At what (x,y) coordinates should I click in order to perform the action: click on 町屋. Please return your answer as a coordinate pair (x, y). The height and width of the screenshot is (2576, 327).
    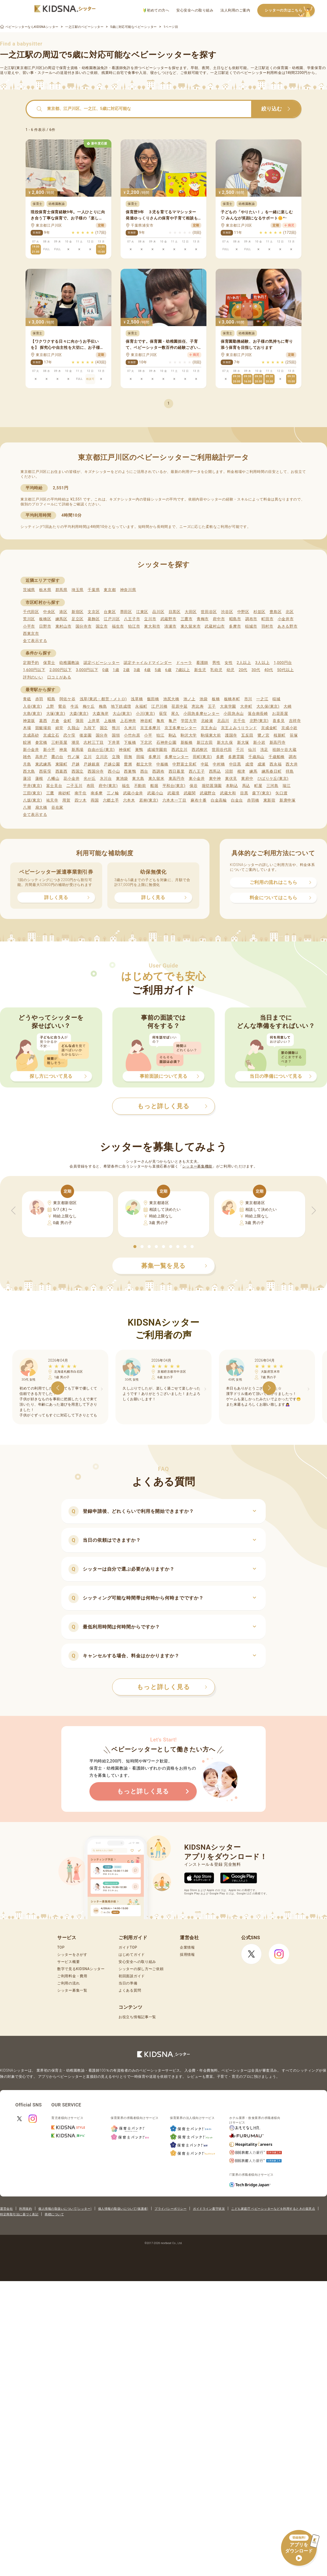
    Looking at the image, I should click on (258, 785).